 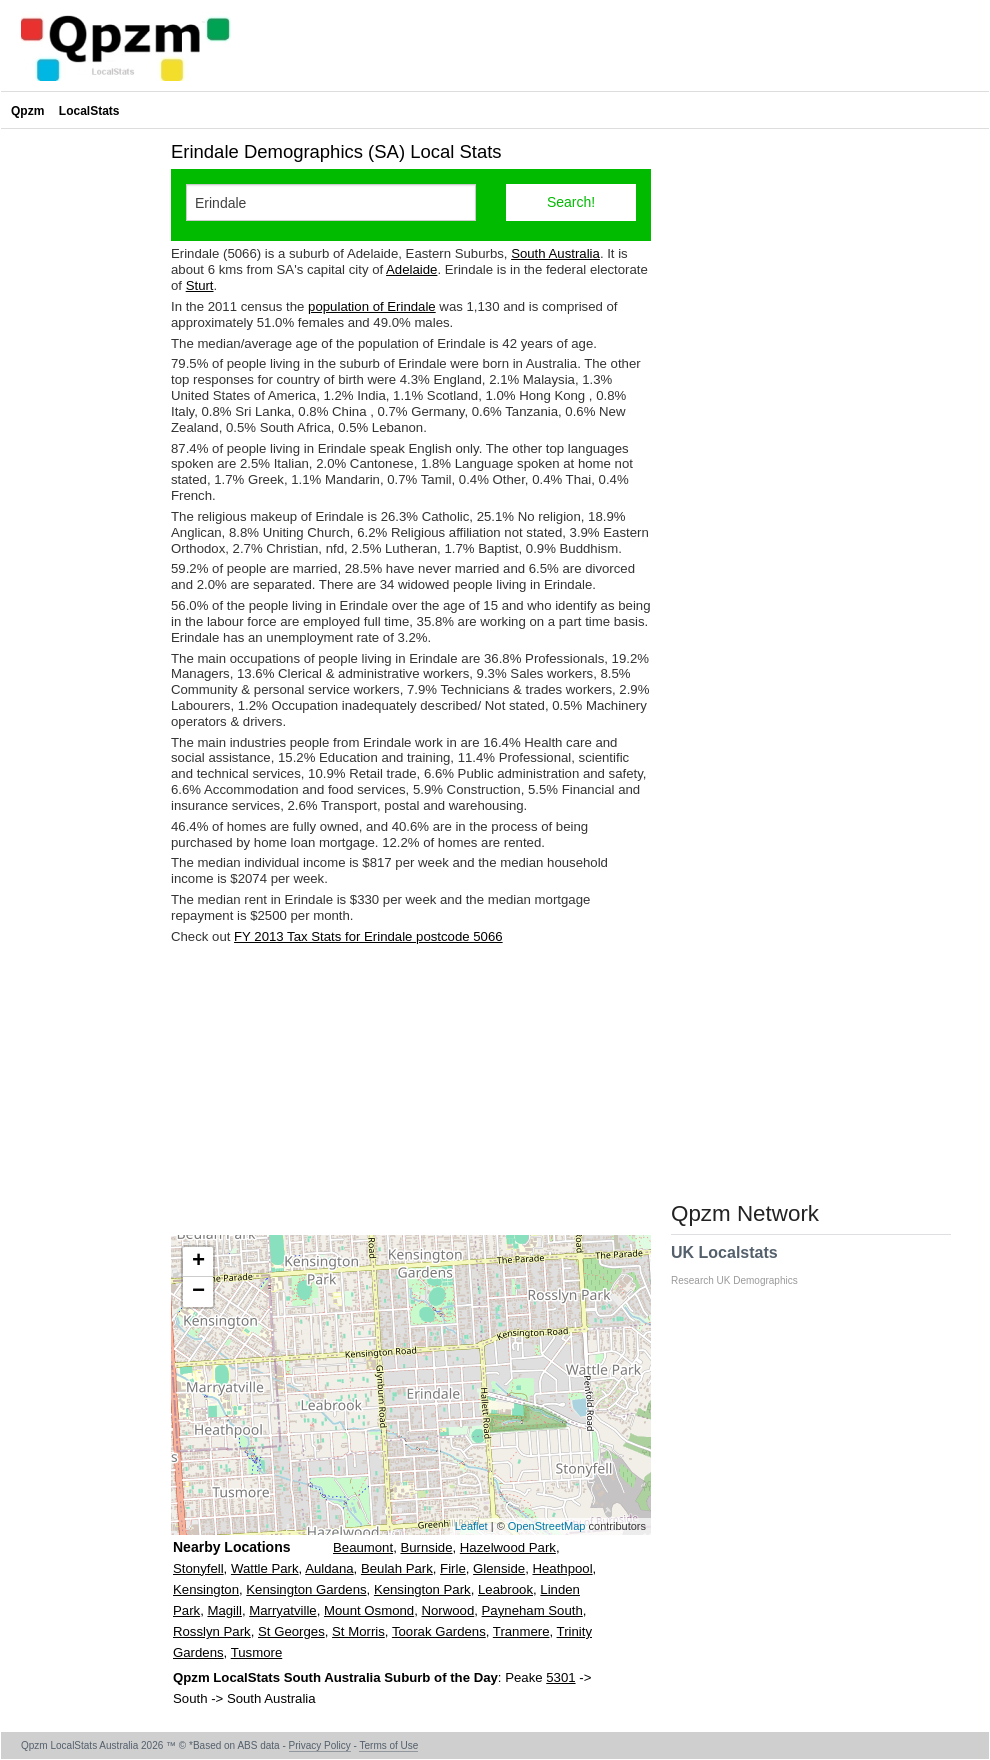 What do you see at coordinates (471, 1526) in the screenshot?
I see `Leaflet` at bounding box center [471, 1526].